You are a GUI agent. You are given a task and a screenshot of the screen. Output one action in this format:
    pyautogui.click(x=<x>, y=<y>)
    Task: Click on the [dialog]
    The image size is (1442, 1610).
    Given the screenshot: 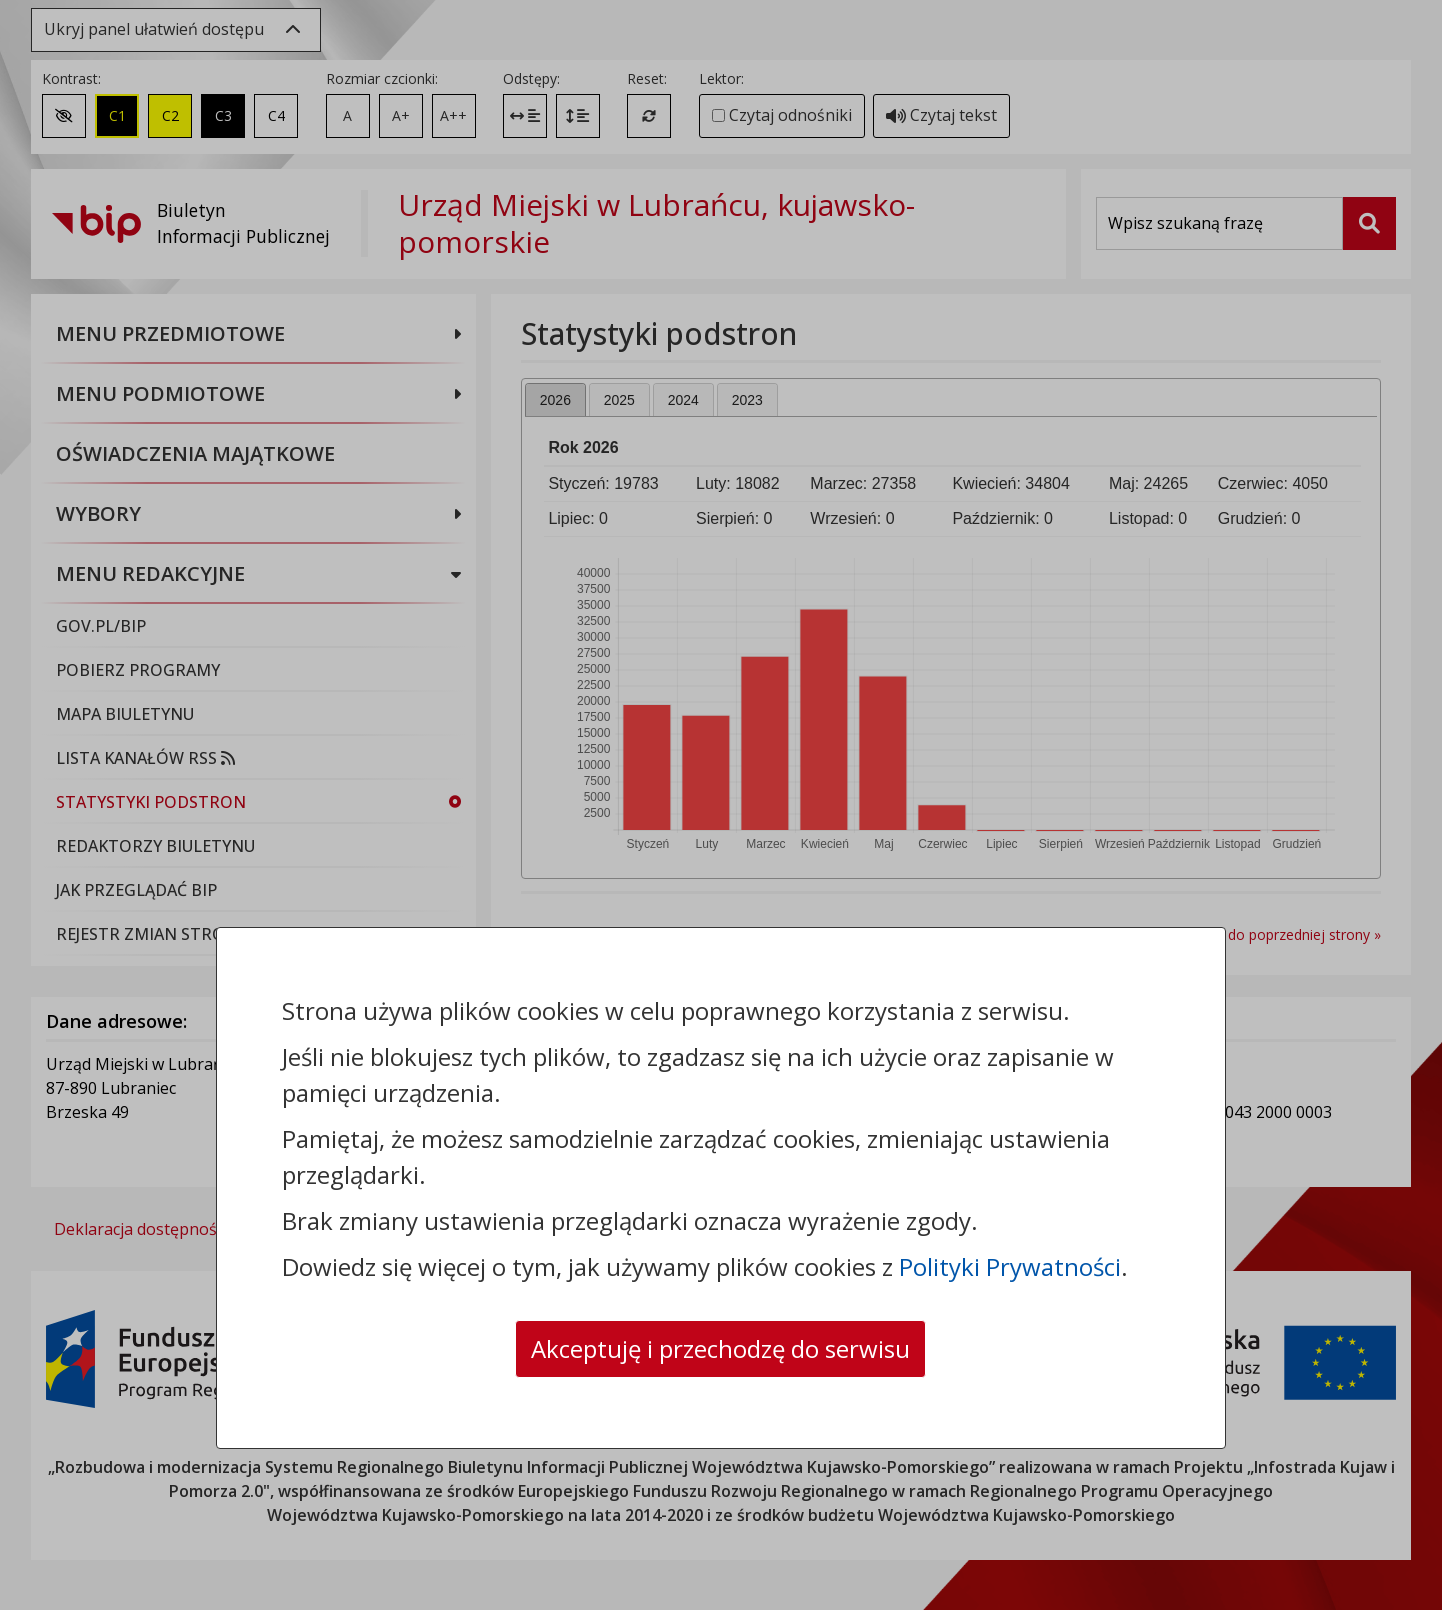 What is the action you would take?
    pyautogui.click(x=721, y=805)
    